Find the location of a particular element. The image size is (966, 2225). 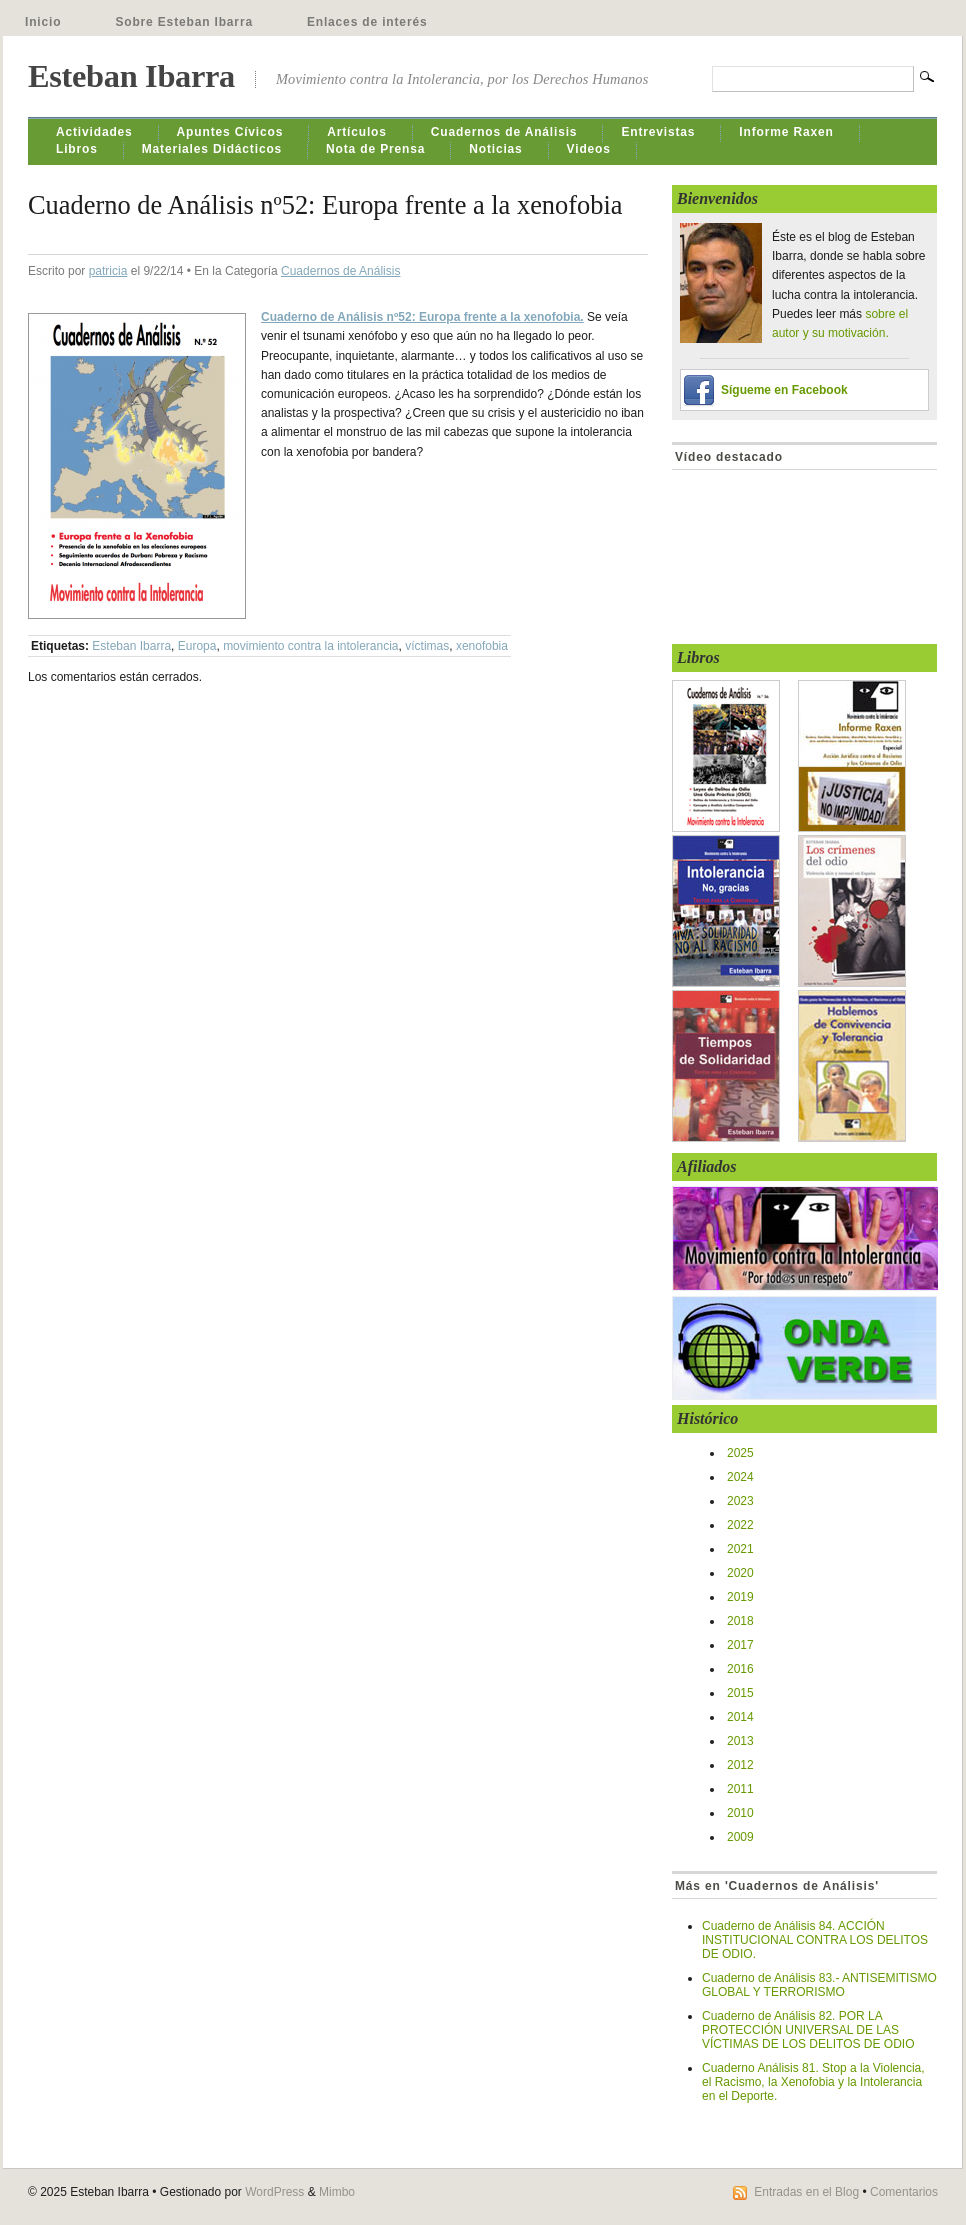

2017 is located at coordinates (740, 1645).